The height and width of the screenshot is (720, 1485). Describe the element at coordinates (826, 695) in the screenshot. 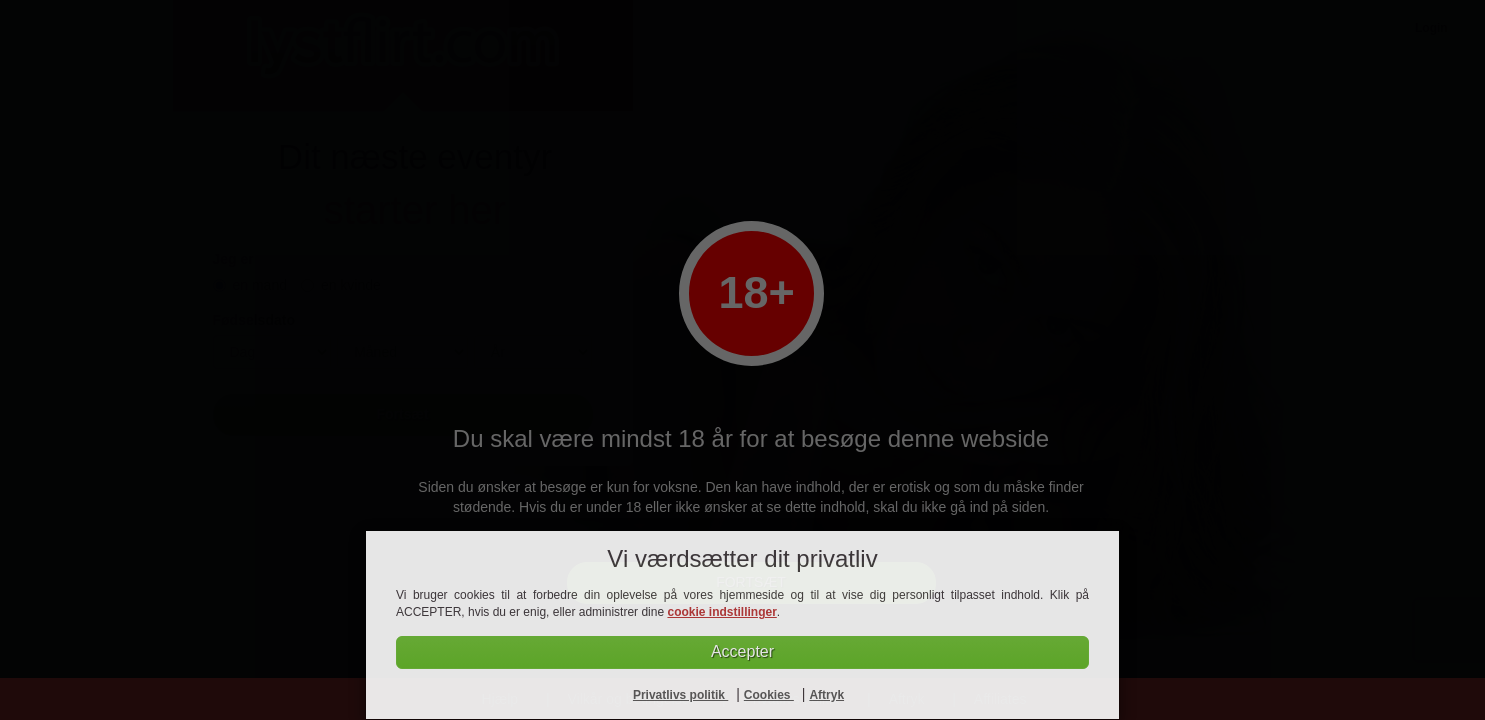

I see `Aftryk` at that location.